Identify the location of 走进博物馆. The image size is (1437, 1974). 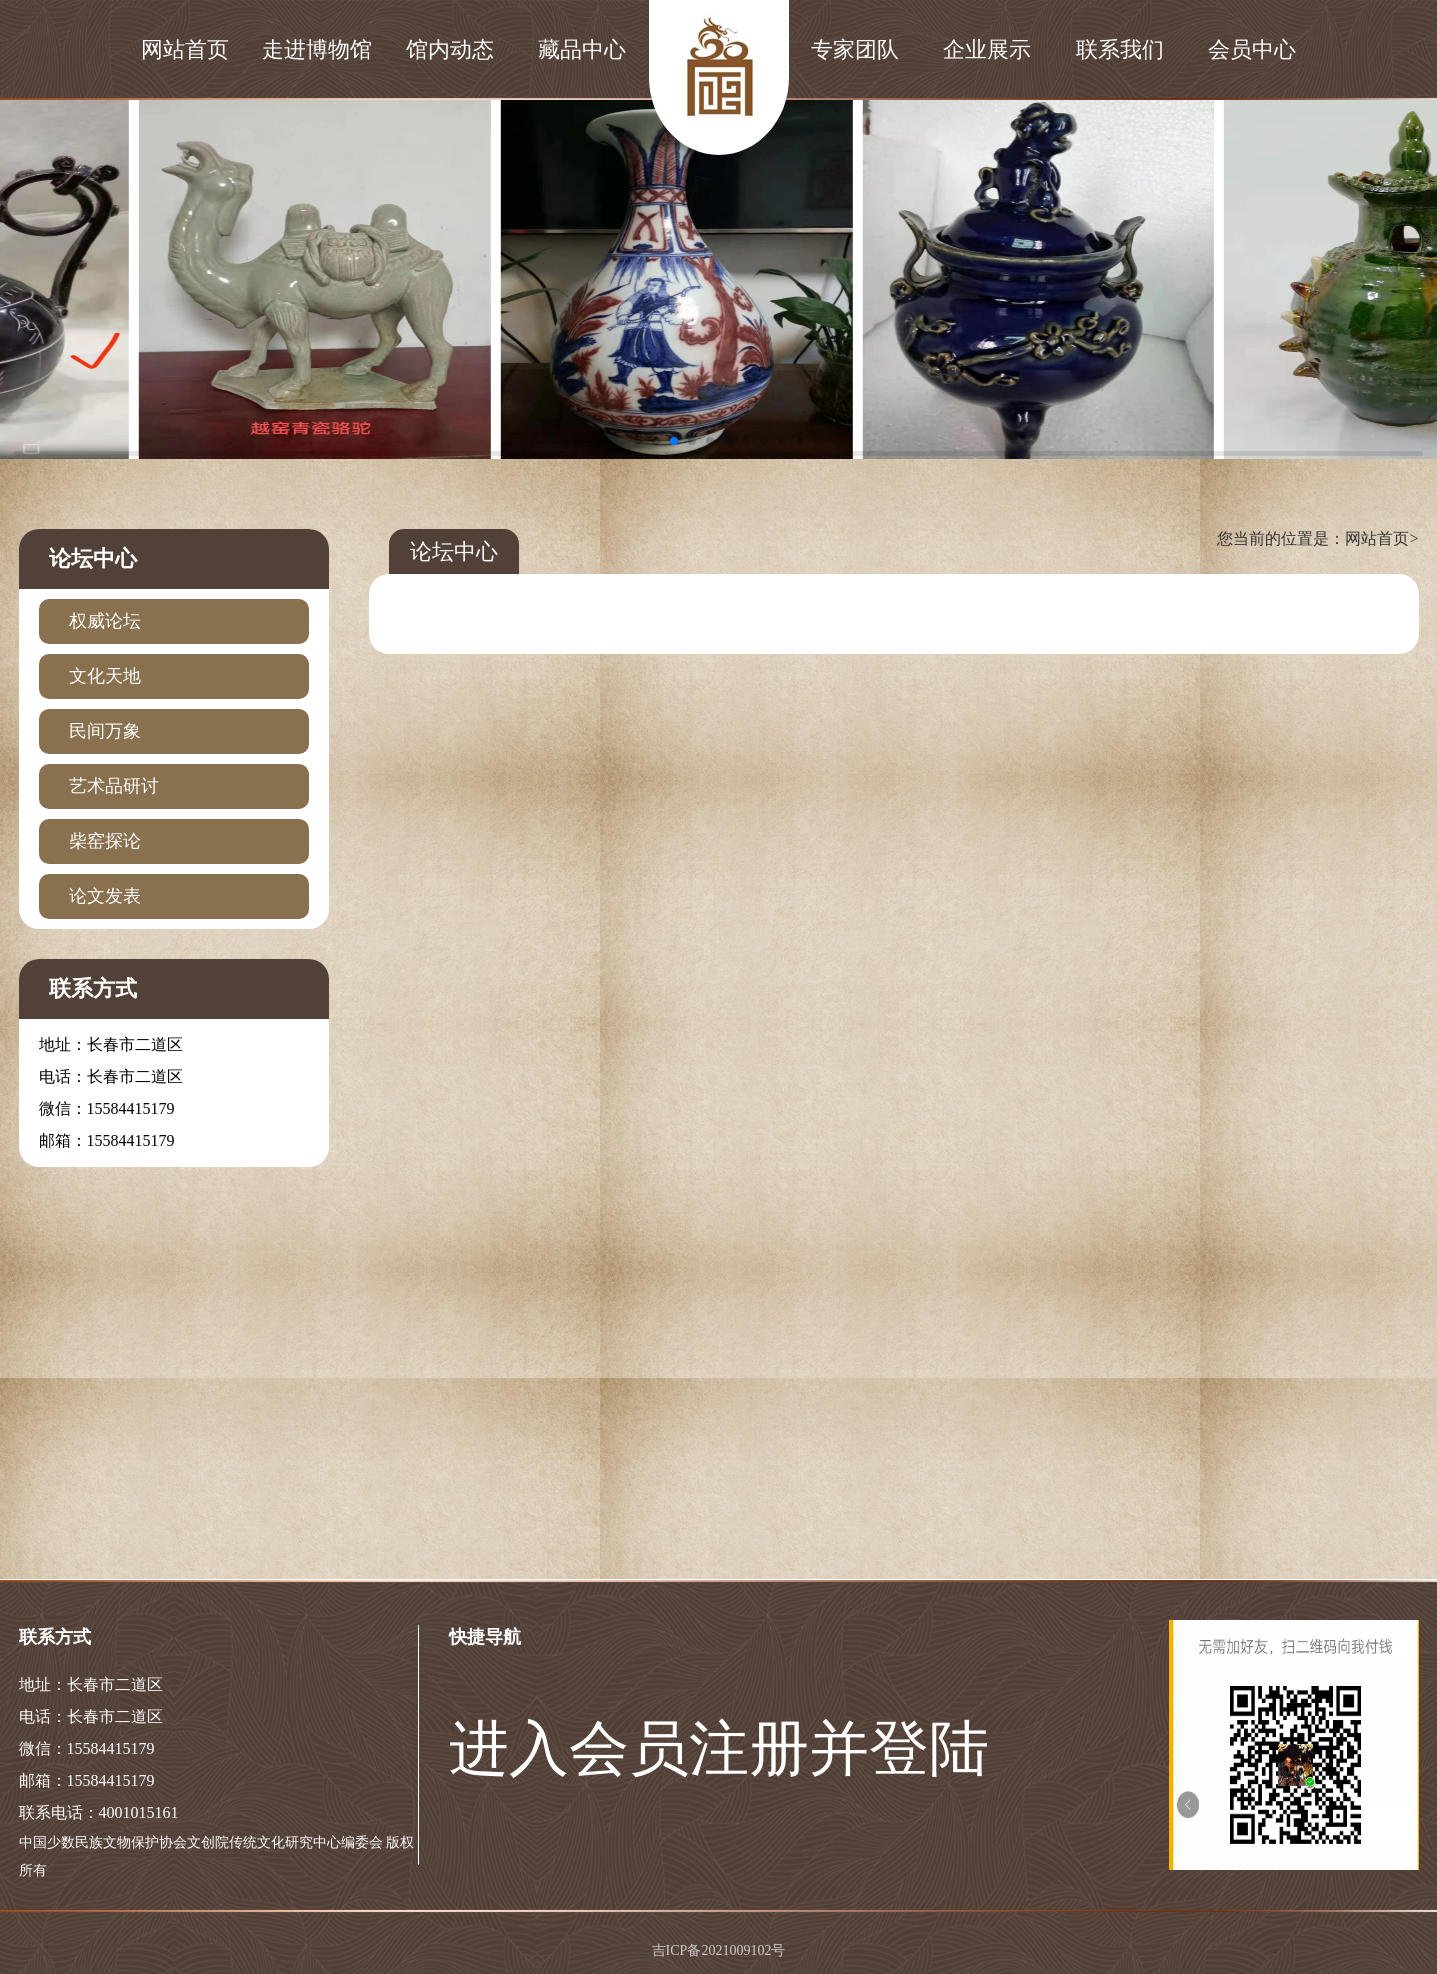
(317, 49).